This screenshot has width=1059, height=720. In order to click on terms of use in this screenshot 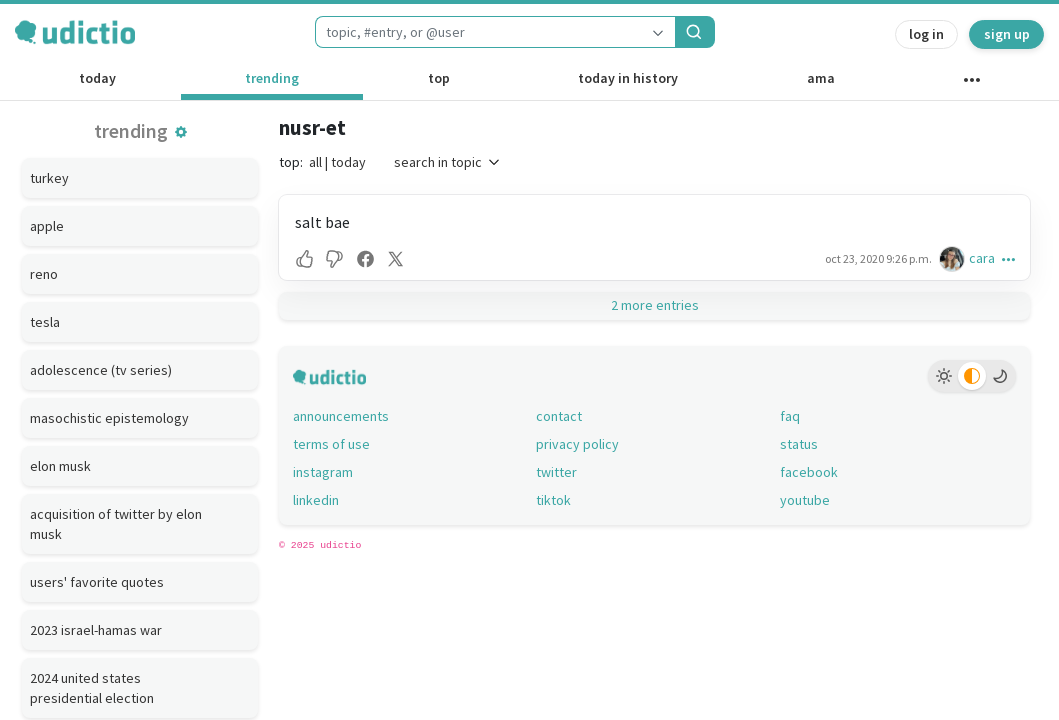, I will do `click(331, 444)`.